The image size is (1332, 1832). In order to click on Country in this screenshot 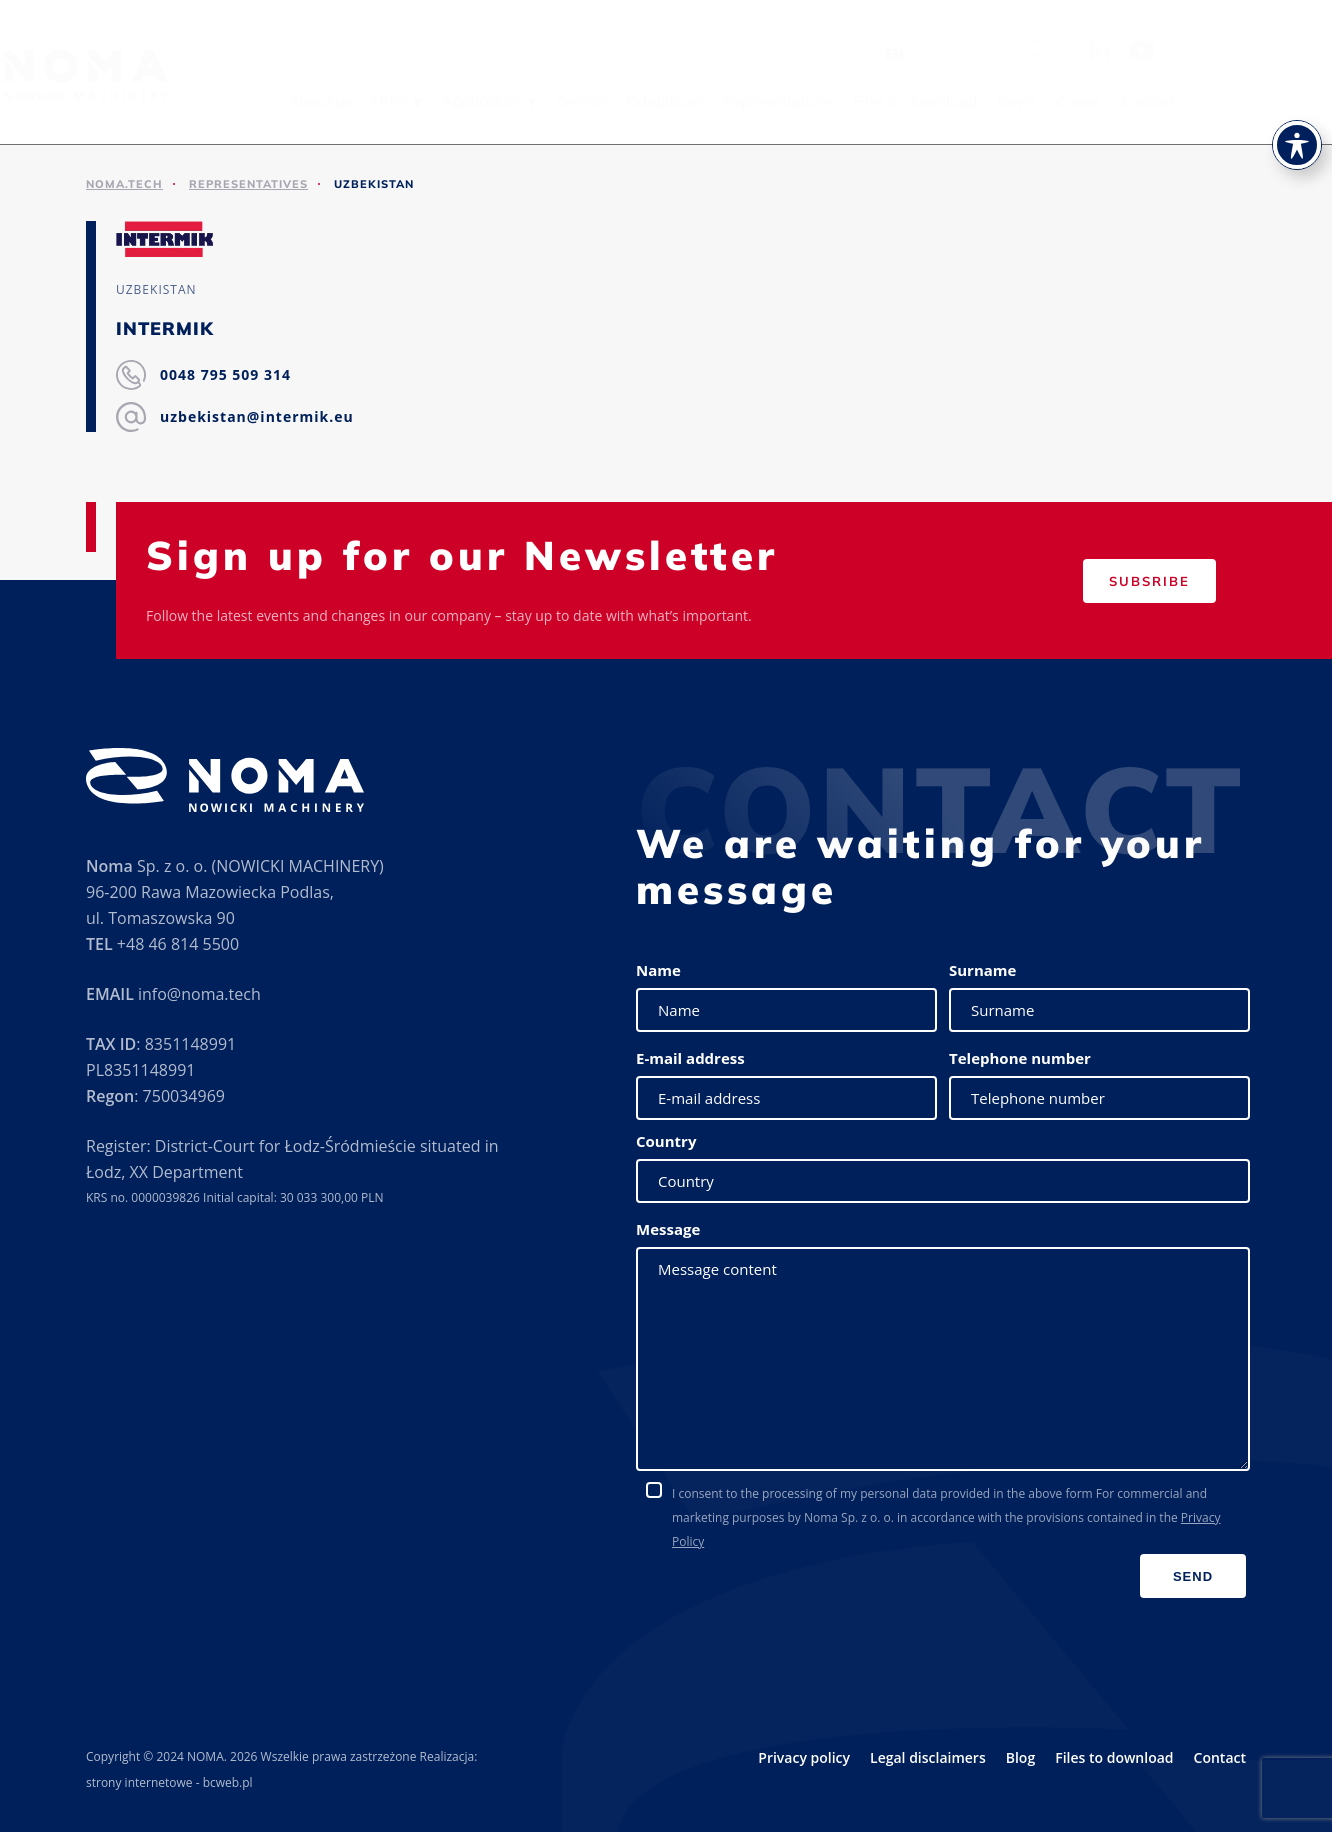, I will do `click(666, 1141)`.